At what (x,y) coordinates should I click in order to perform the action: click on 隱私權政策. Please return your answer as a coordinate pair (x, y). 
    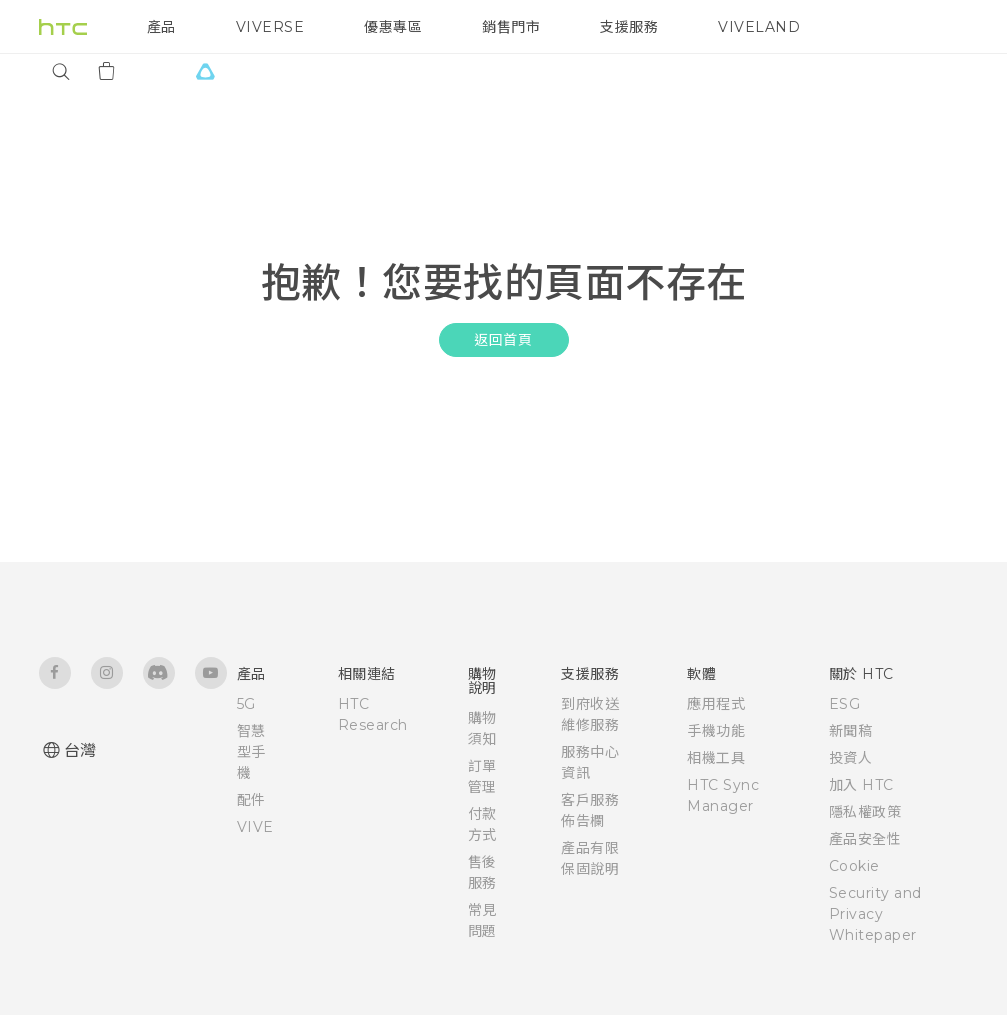
    Looking at the image, I should click on (865, 812).